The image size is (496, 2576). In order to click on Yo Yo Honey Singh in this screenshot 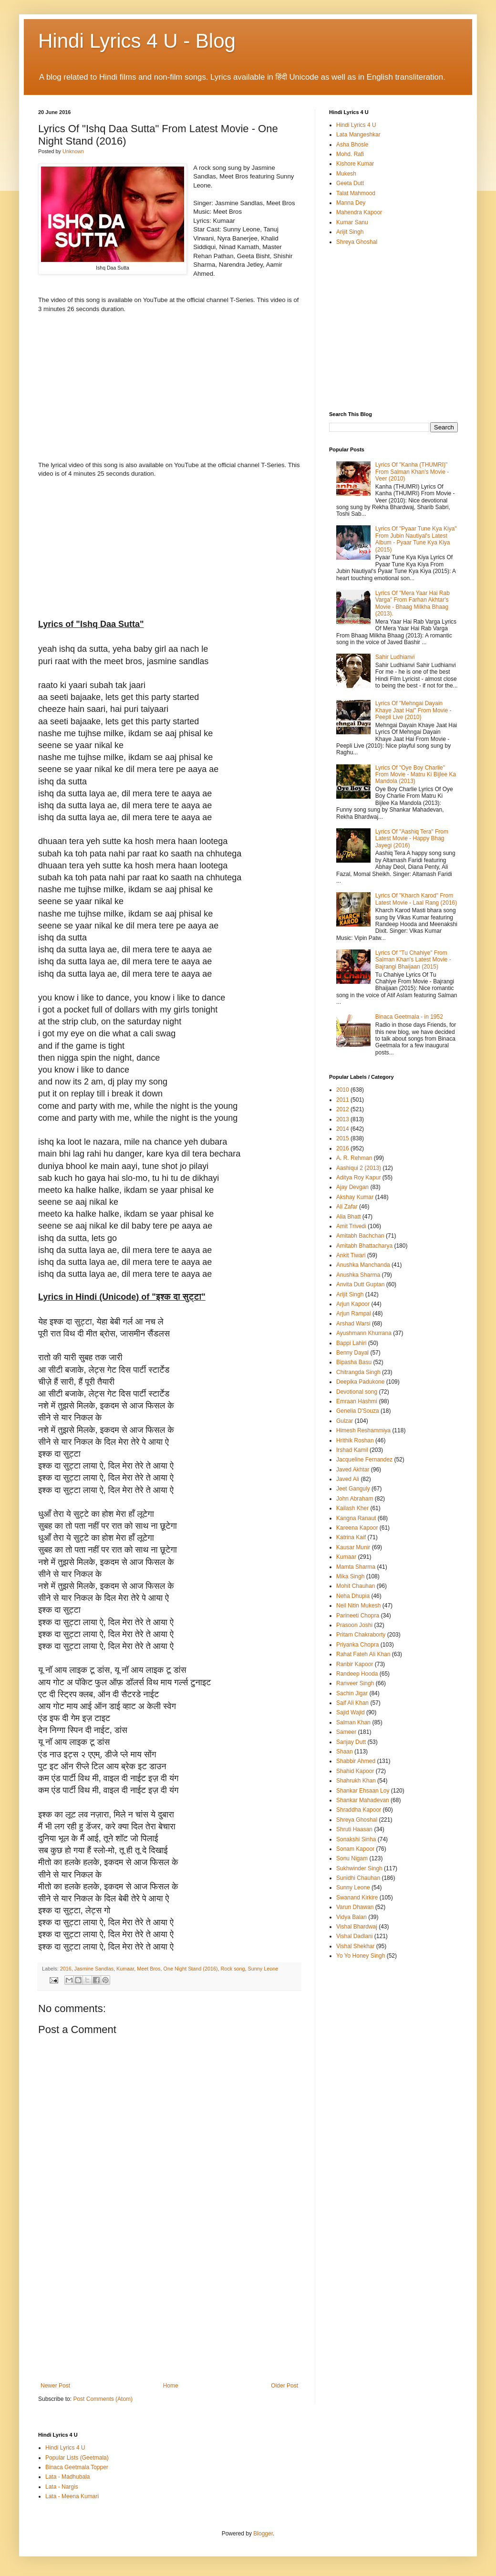, I will do `click(360, 1955)`.